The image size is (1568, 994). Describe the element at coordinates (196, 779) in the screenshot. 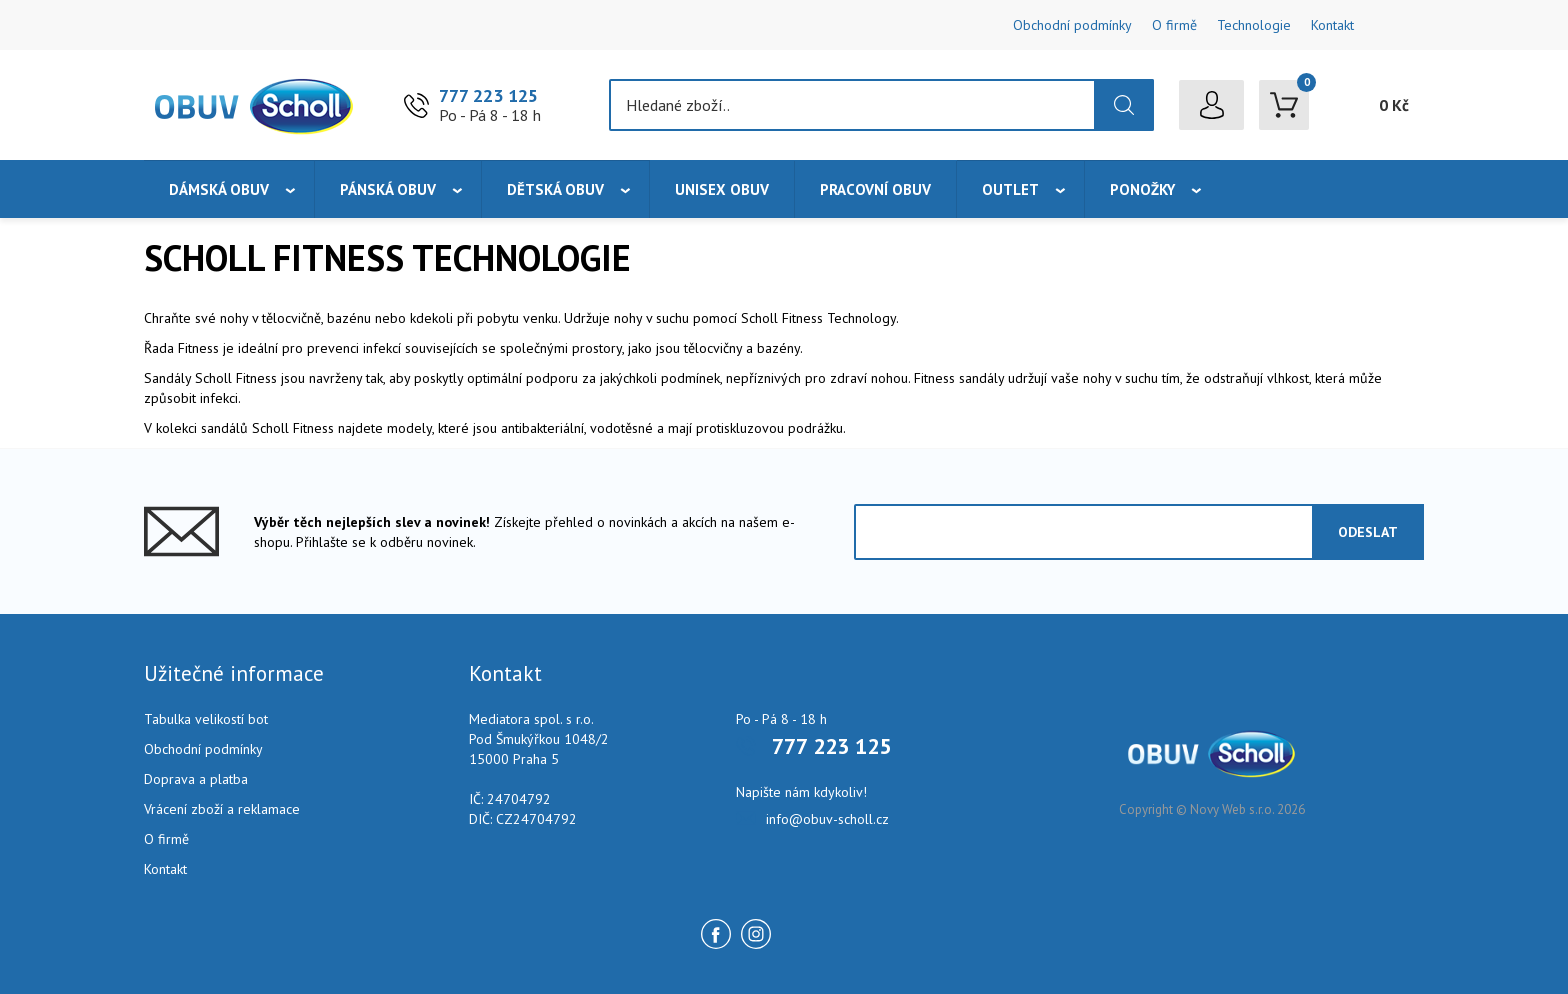

I see `Doprava a platba` at that location.